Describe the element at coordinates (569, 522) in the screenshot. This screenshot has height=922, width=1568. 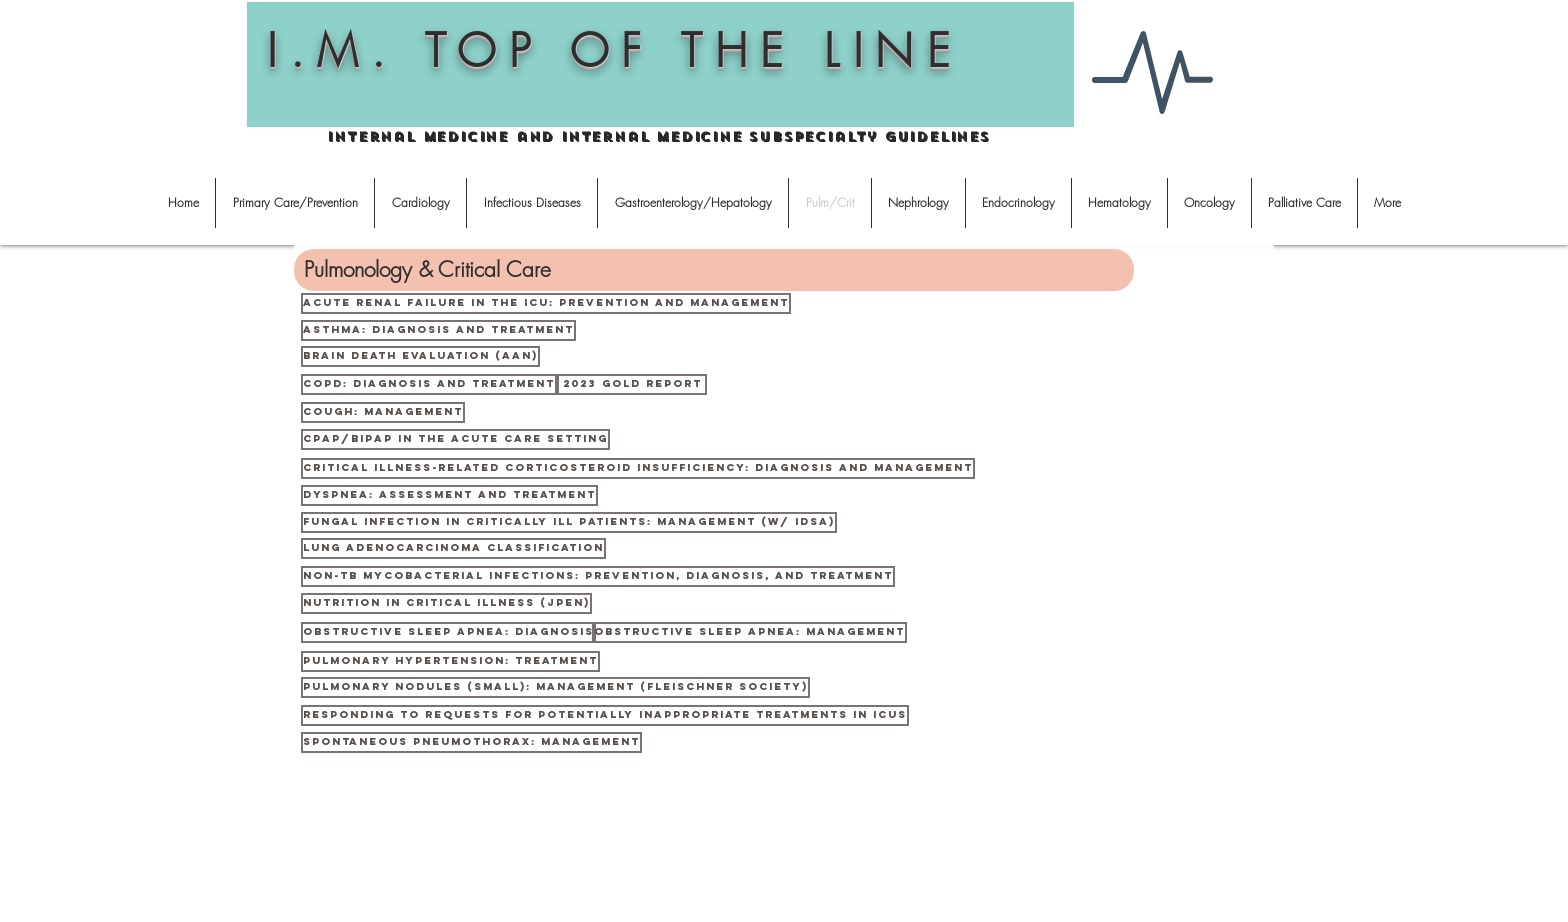
I see `[Fungal infection in critically ill patients: management (w/ IDSA)]` at that location.